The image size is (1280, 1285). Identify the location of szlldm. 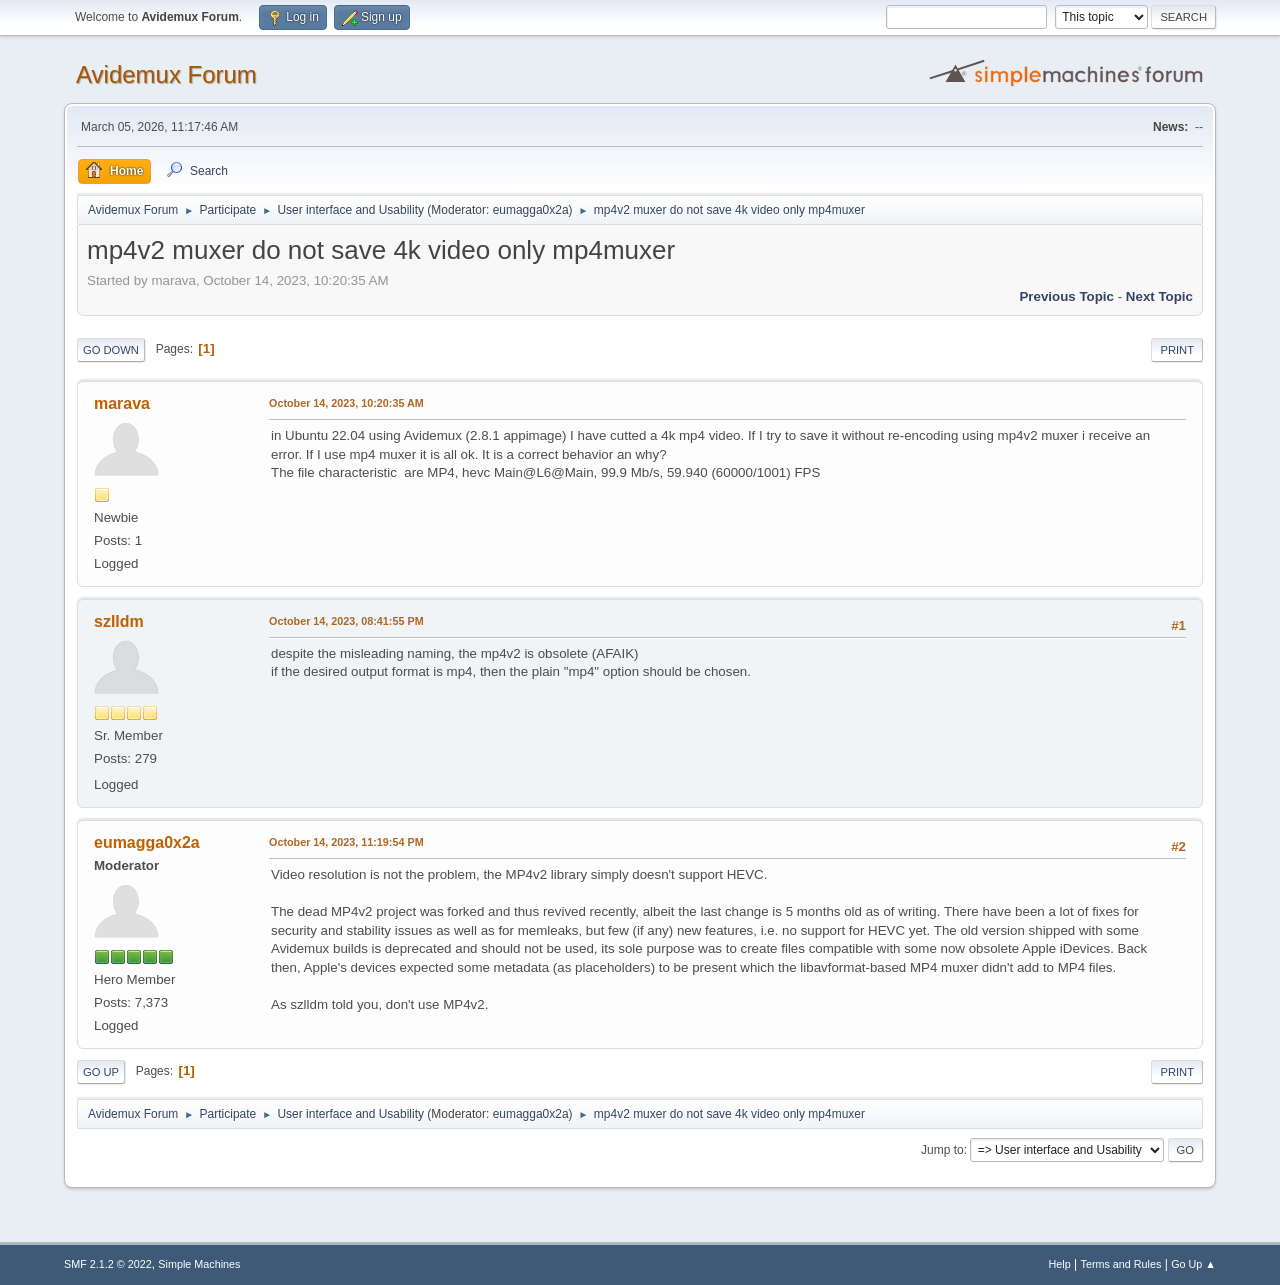
(119, 621).